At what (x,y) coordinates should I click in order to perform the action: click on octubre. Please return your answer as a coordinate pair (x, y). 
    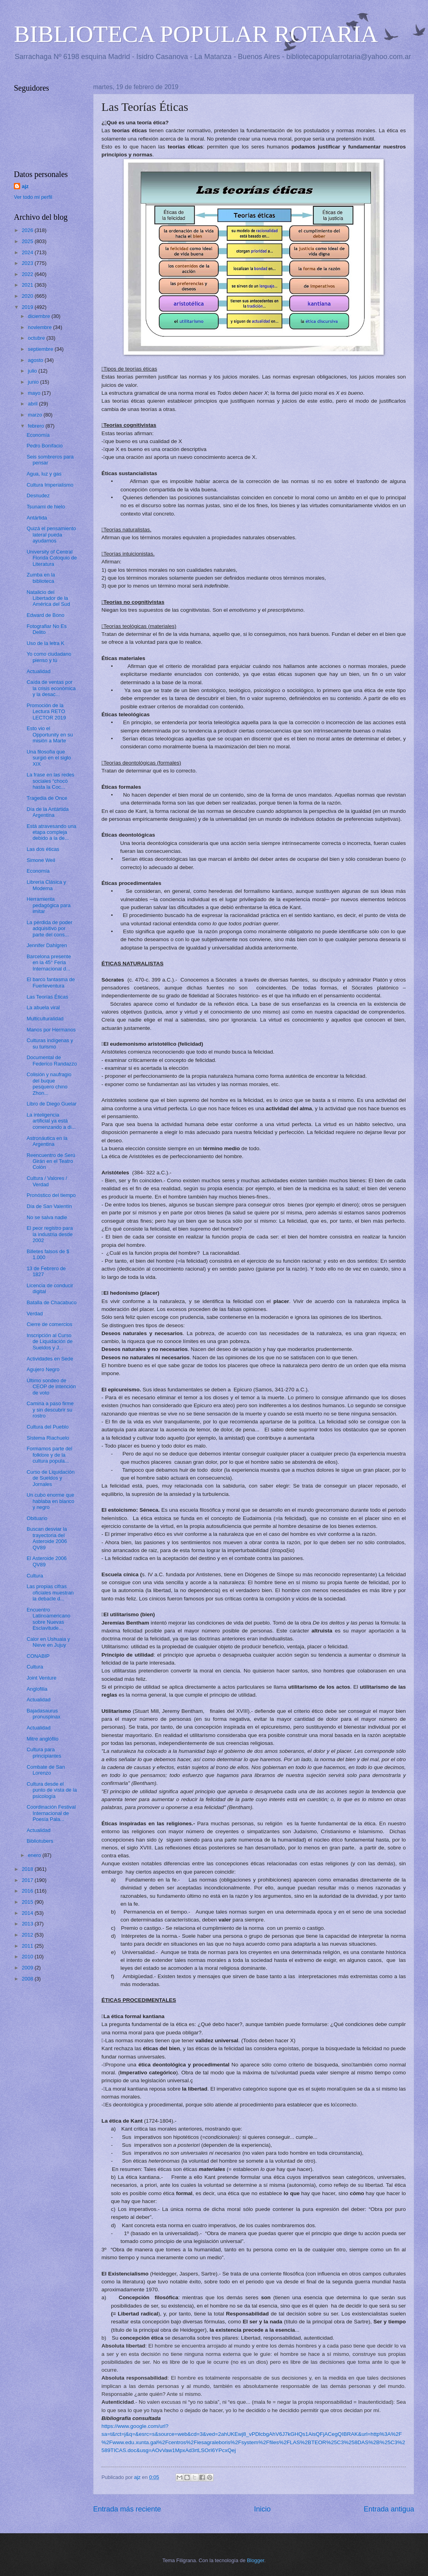
    Looking at the image, I should click on (37, 338).